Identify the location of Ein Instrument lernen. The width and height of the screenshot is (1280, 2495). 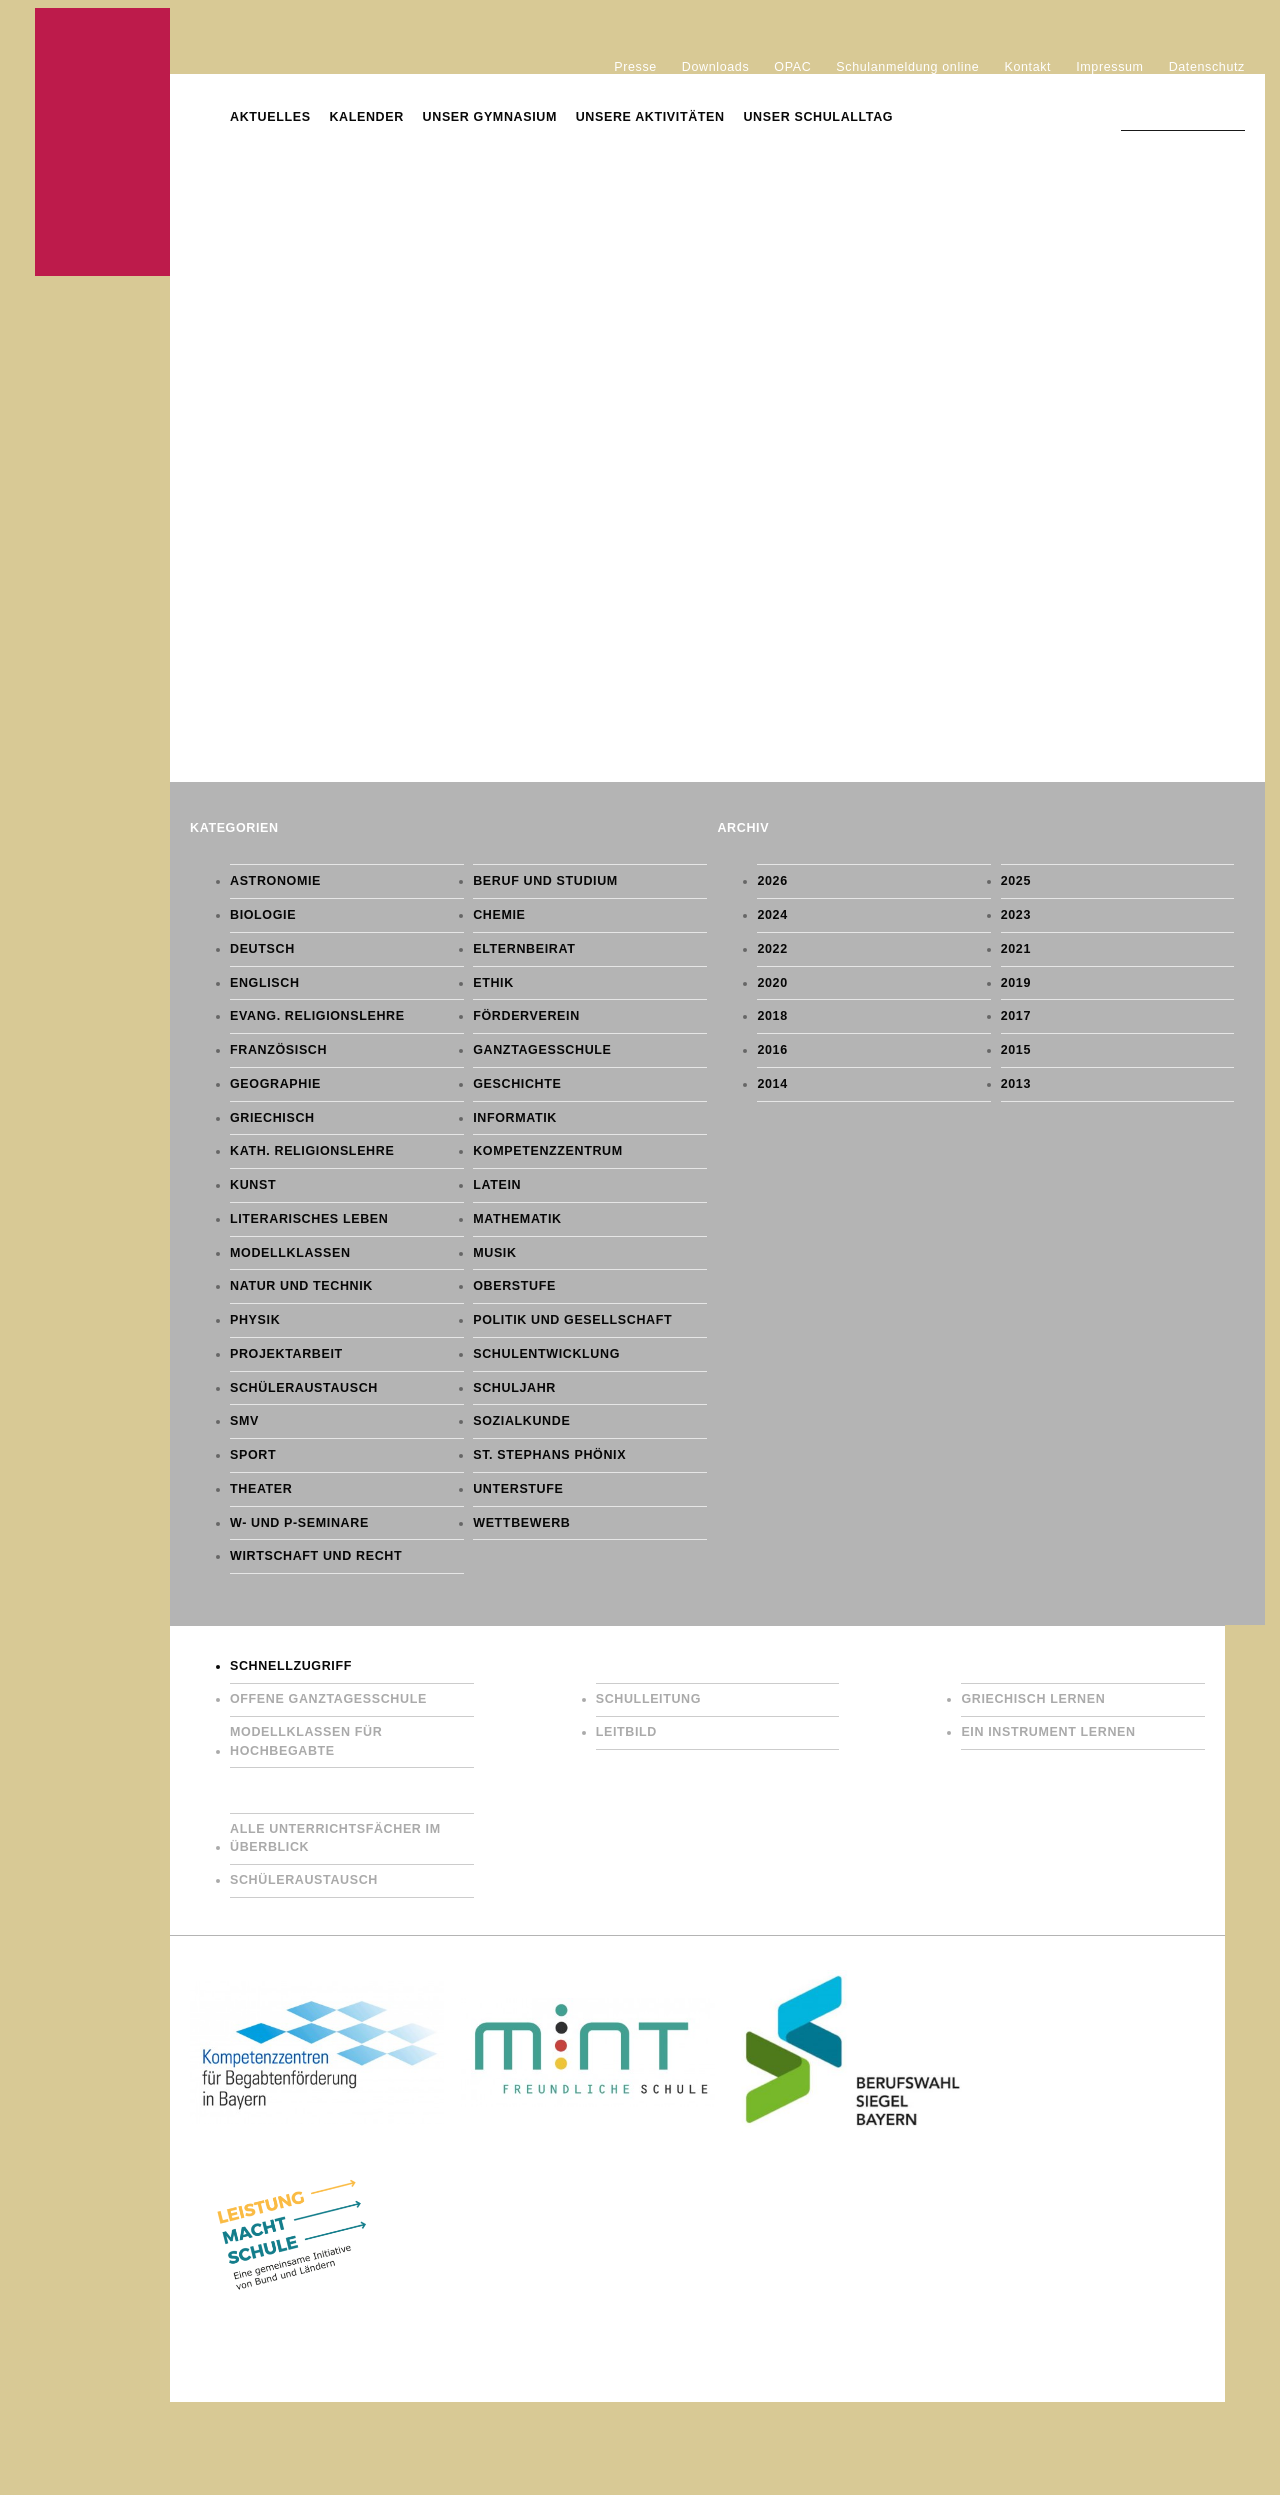
(1048, 1732).